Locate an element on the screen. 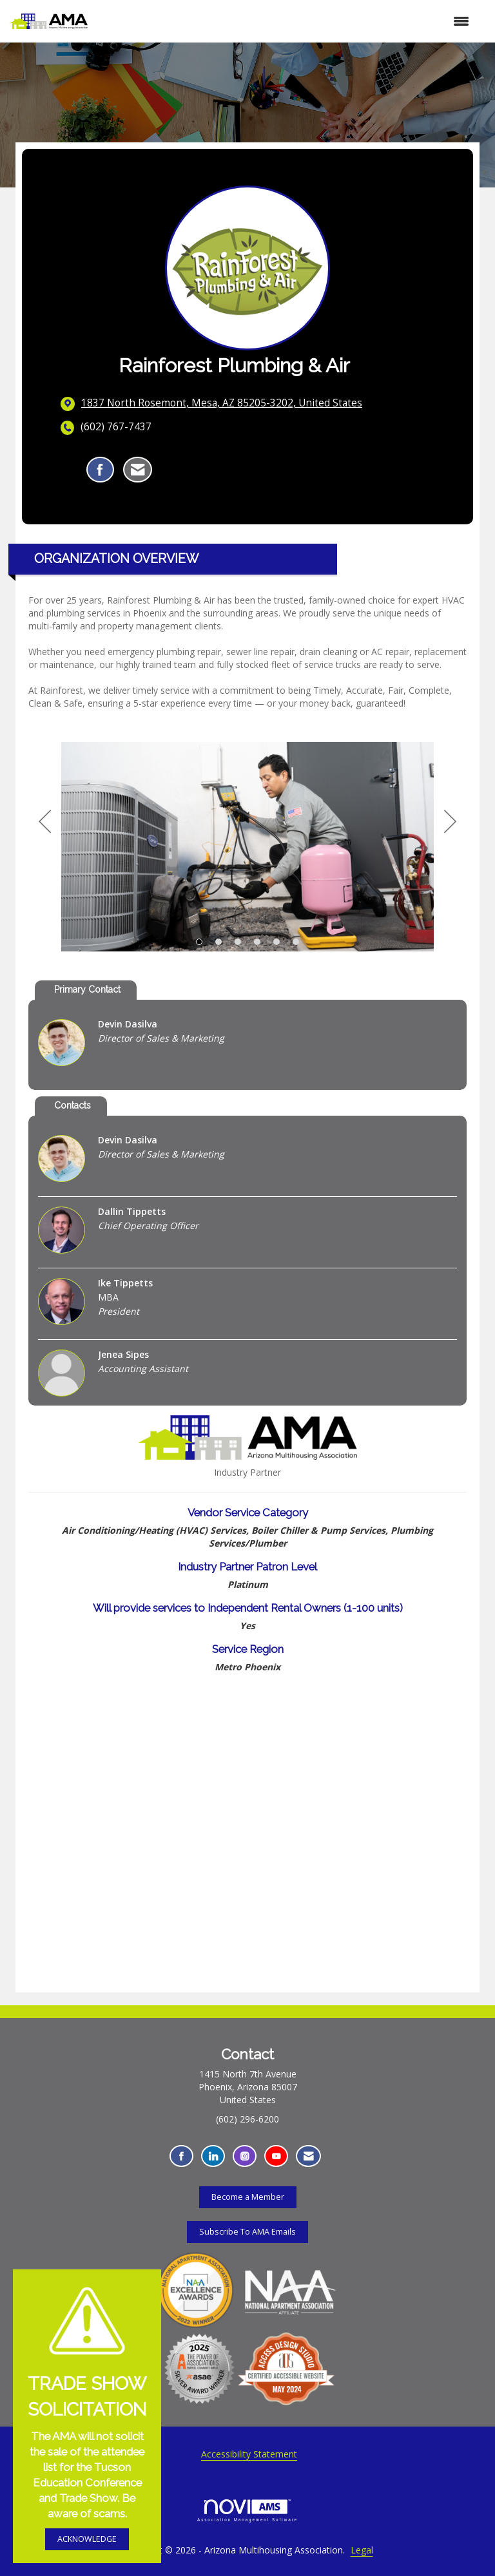  Subscribe To AMA Emails [Subscribe To AMA Emails - Opens in a new tab] is located at coordinates (247, 2231).